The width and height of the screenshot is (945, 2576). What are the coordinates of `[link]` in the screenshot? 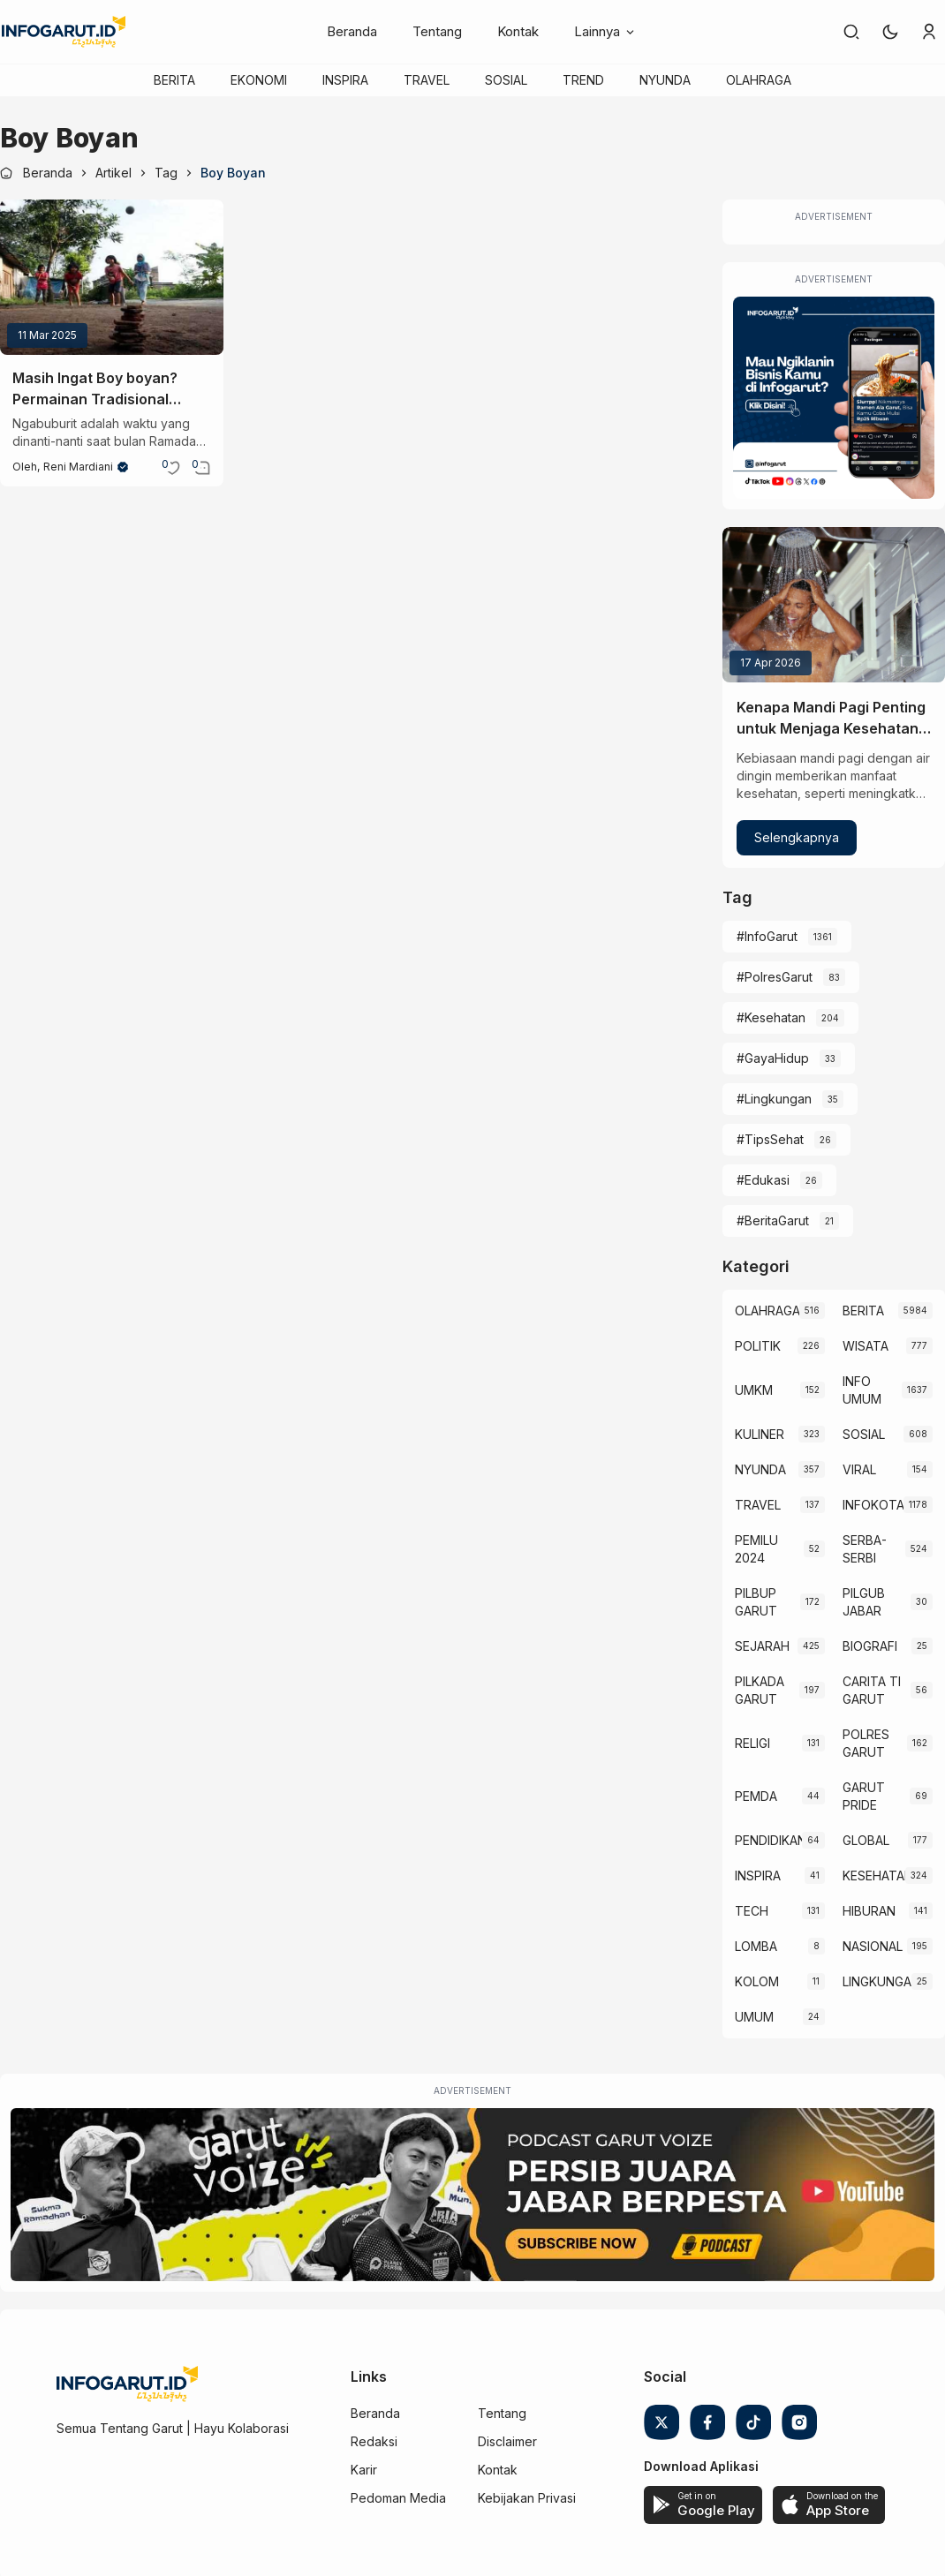 It's located at (851, 32).